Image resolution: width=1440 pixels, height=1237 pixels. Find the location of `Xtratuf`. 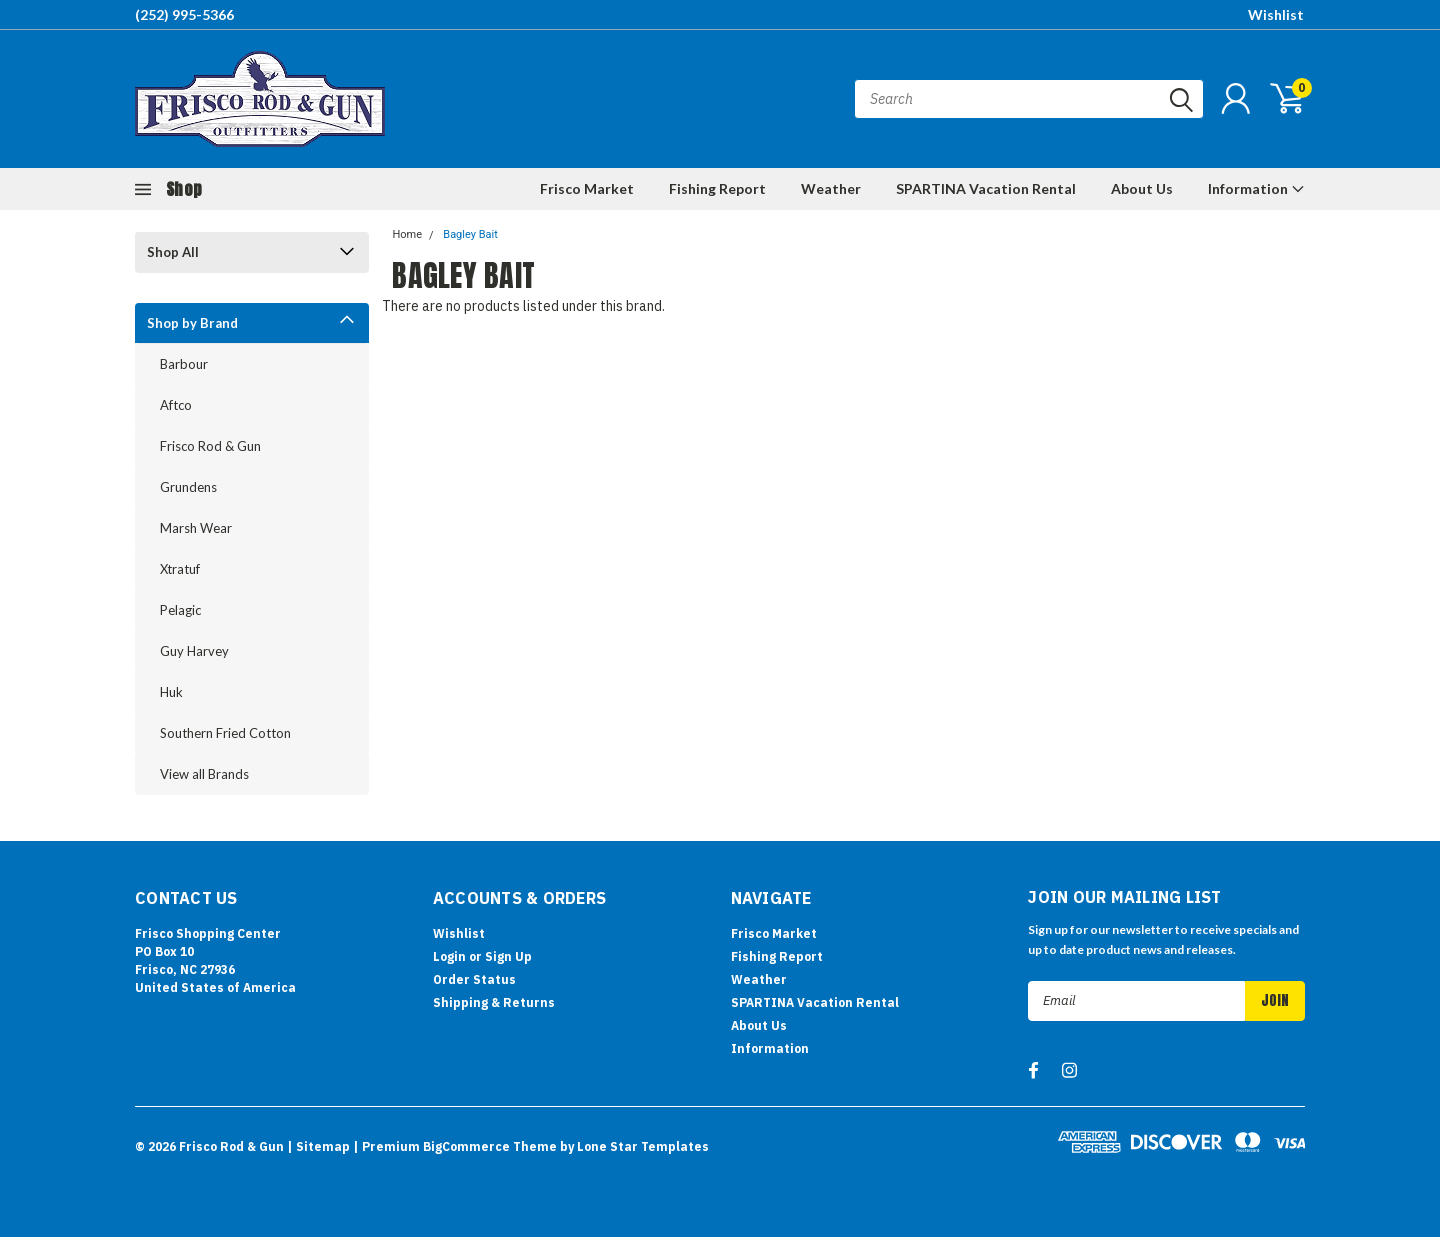

Xtratuf is located at coordinates (180, 569).